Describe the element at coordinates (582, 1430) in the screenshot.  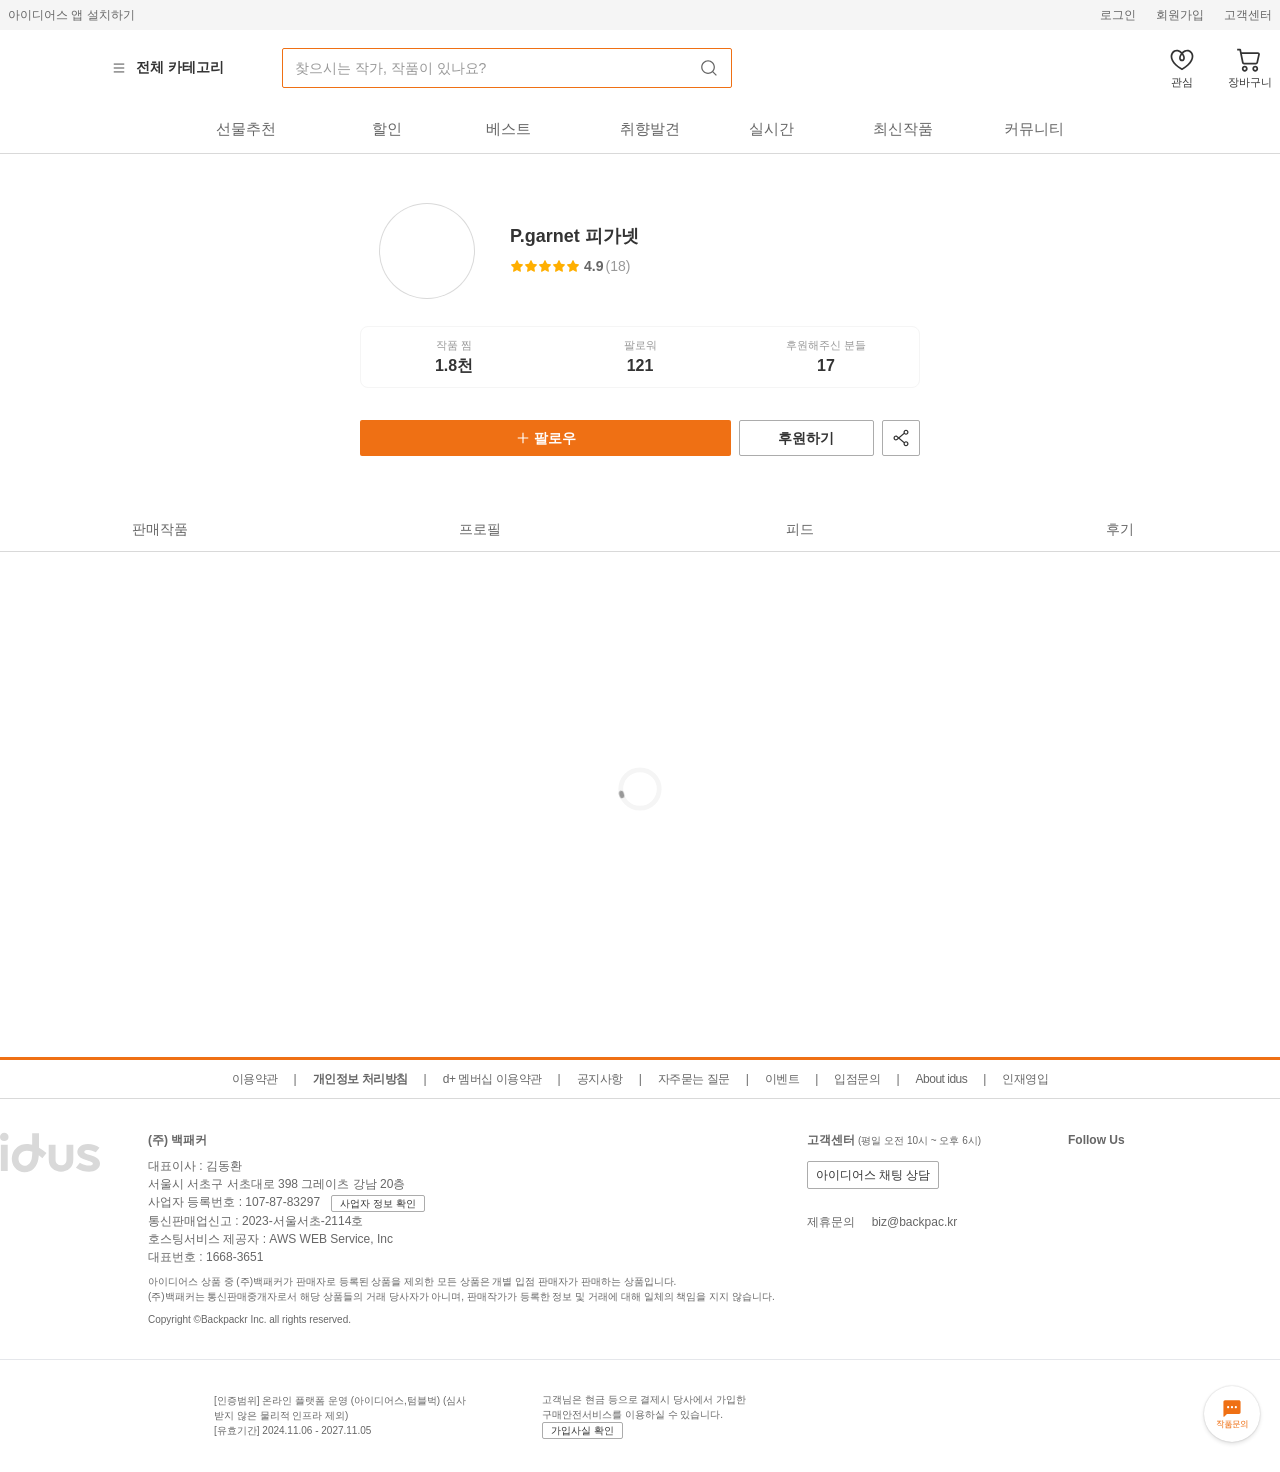
I see `가입사실 확인` at that location.